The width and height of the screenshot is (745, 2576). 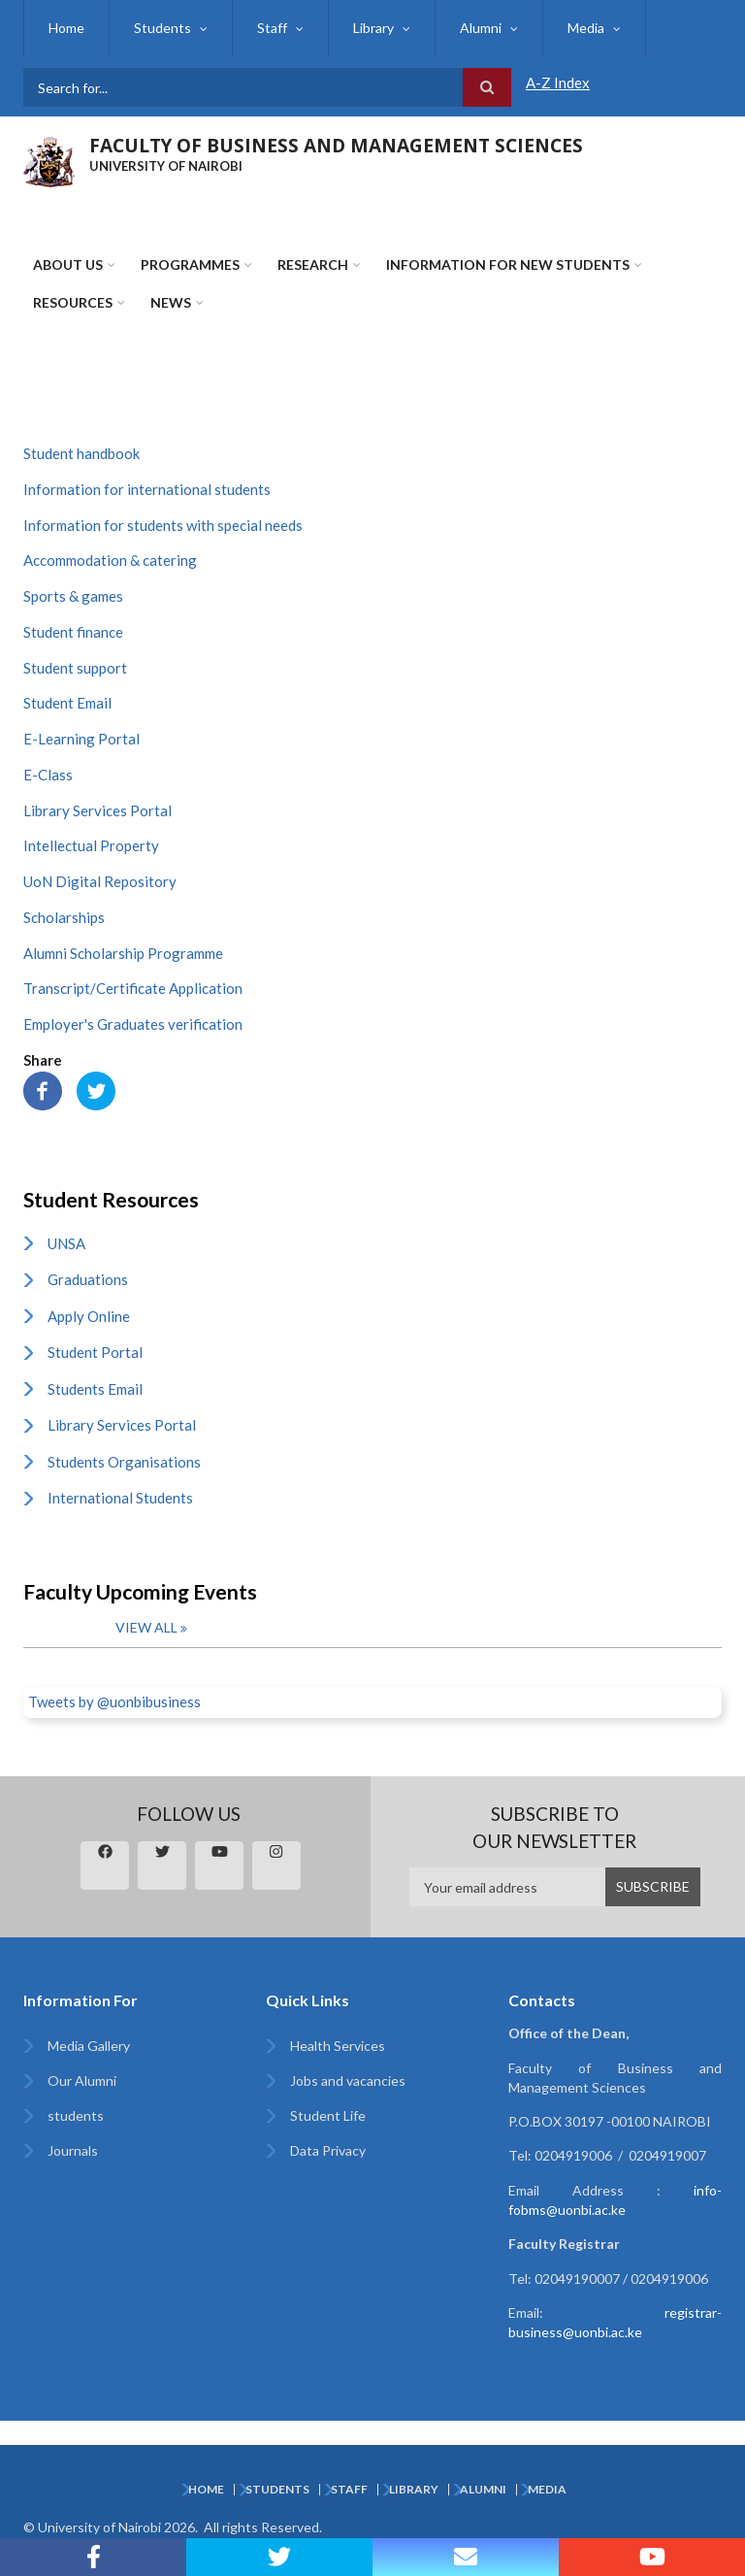 What do you see at coordinates (190, 264) in the screenshot?
I see `Programmes` at bounding box center [190, 264].